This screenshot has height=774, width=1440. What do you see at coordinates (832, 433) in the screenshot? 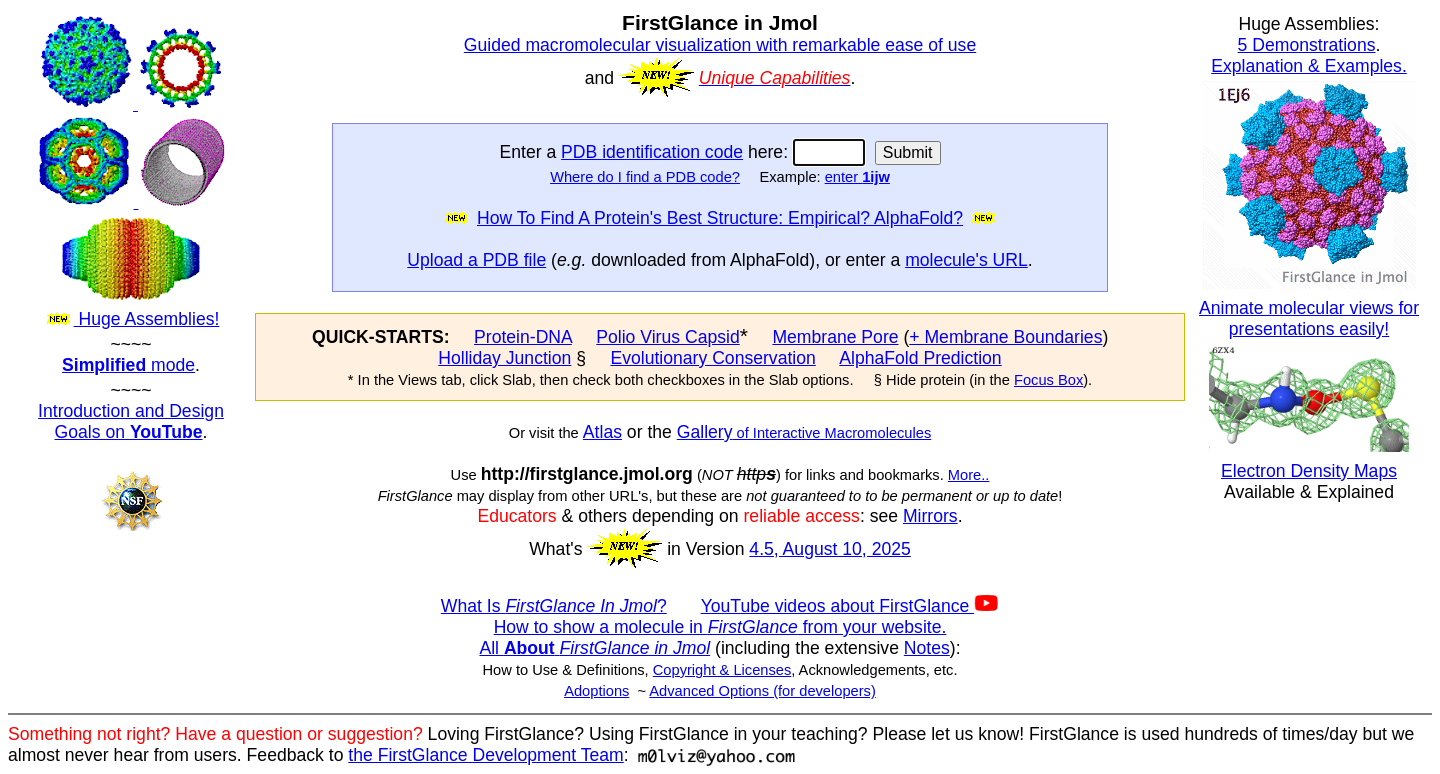
I see `of Interactive Macromolecules` at bounding box center [832, 433].